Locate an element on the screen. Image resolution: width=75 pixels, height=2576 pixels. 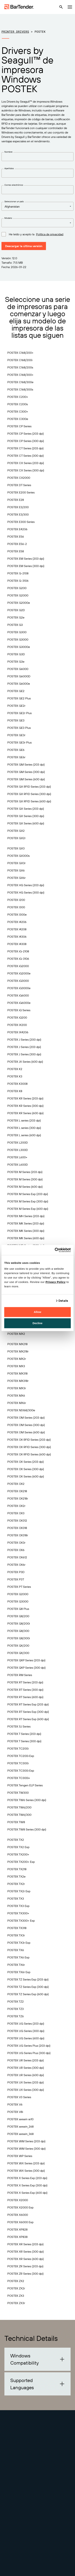
POSTEK Tengen ELP Series is located at coordinates (25, 1785).